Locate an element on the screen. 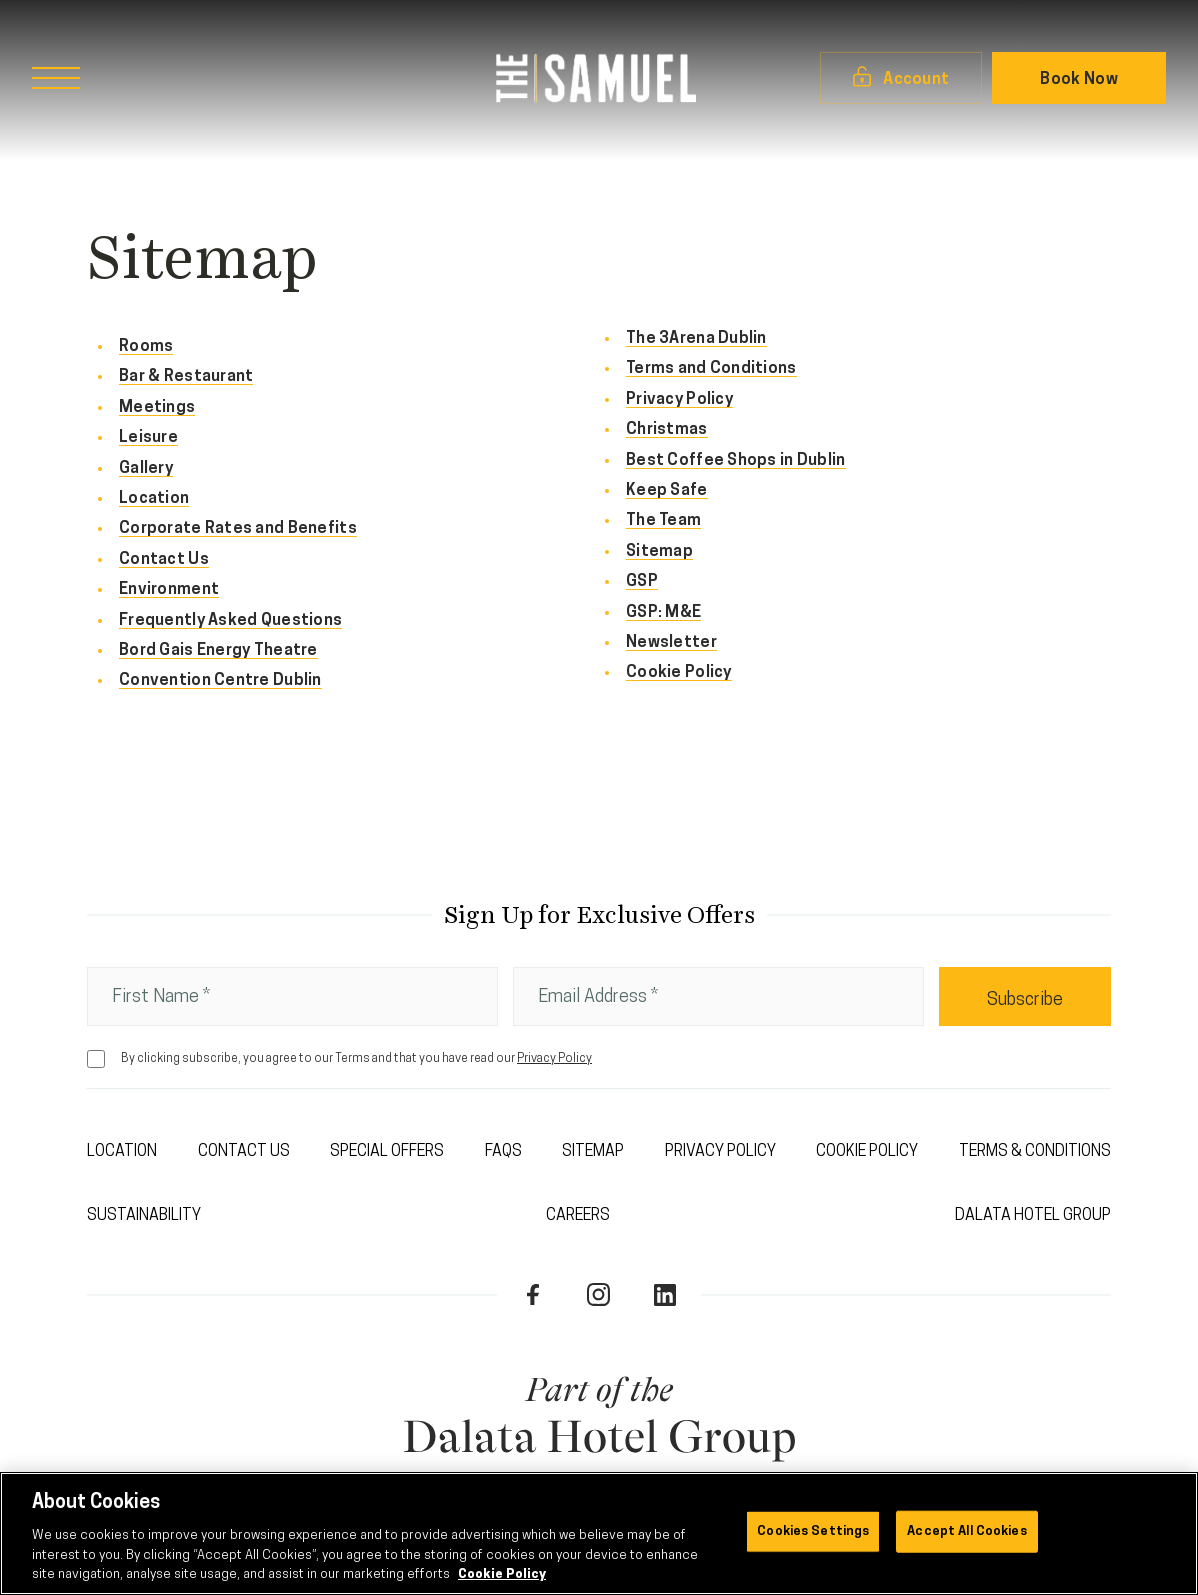 Image resolution: width=1198 pixels, height=1595 pixels. Careers is located at coordinates (578, 1216).